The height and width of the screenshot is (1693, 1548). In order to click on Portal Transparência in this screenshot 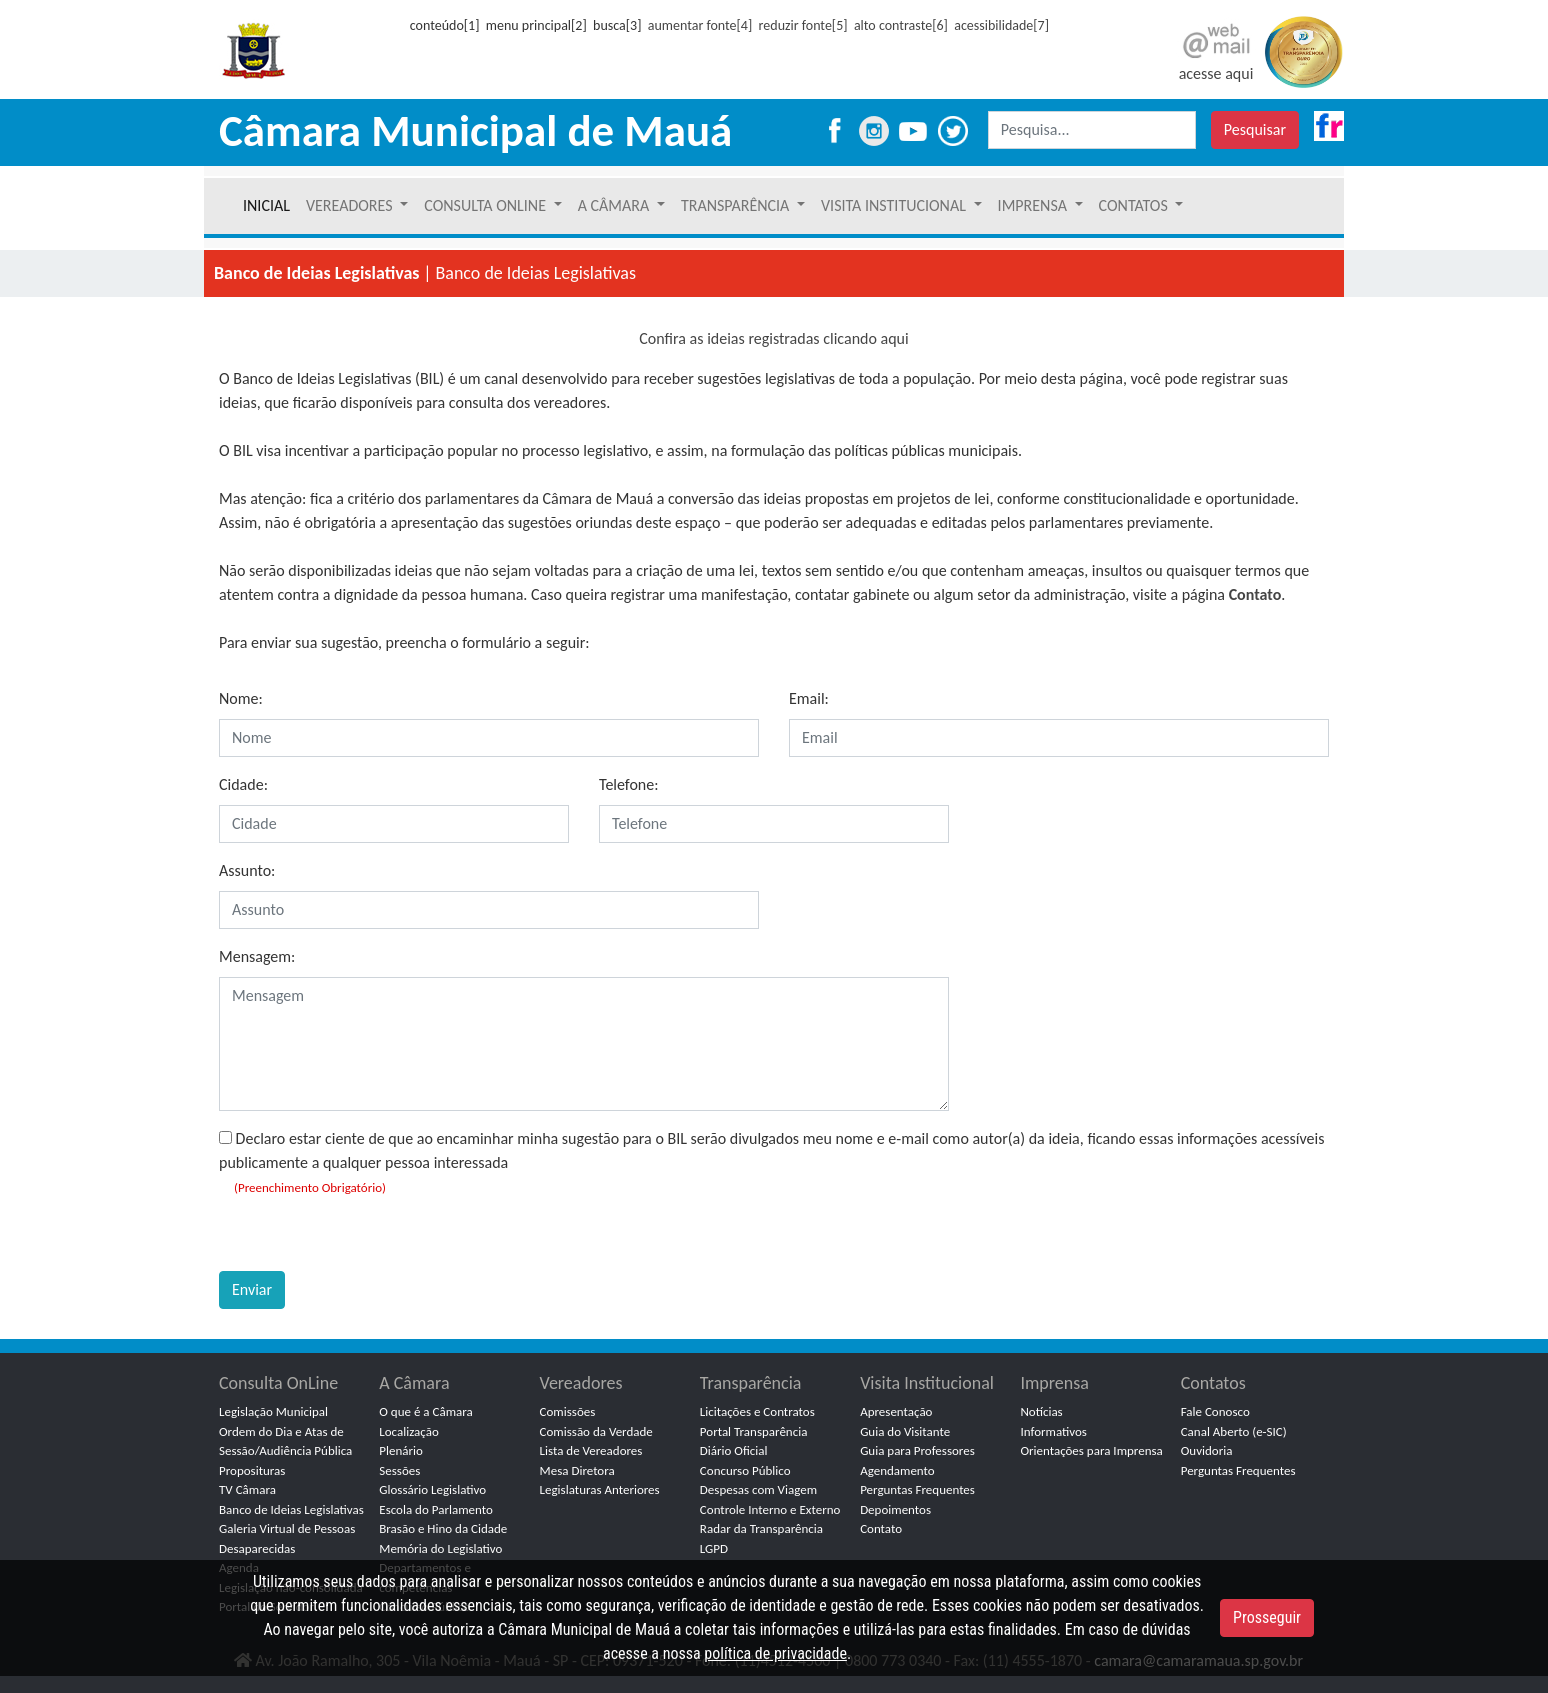, I will do `click(754, 1431)`.